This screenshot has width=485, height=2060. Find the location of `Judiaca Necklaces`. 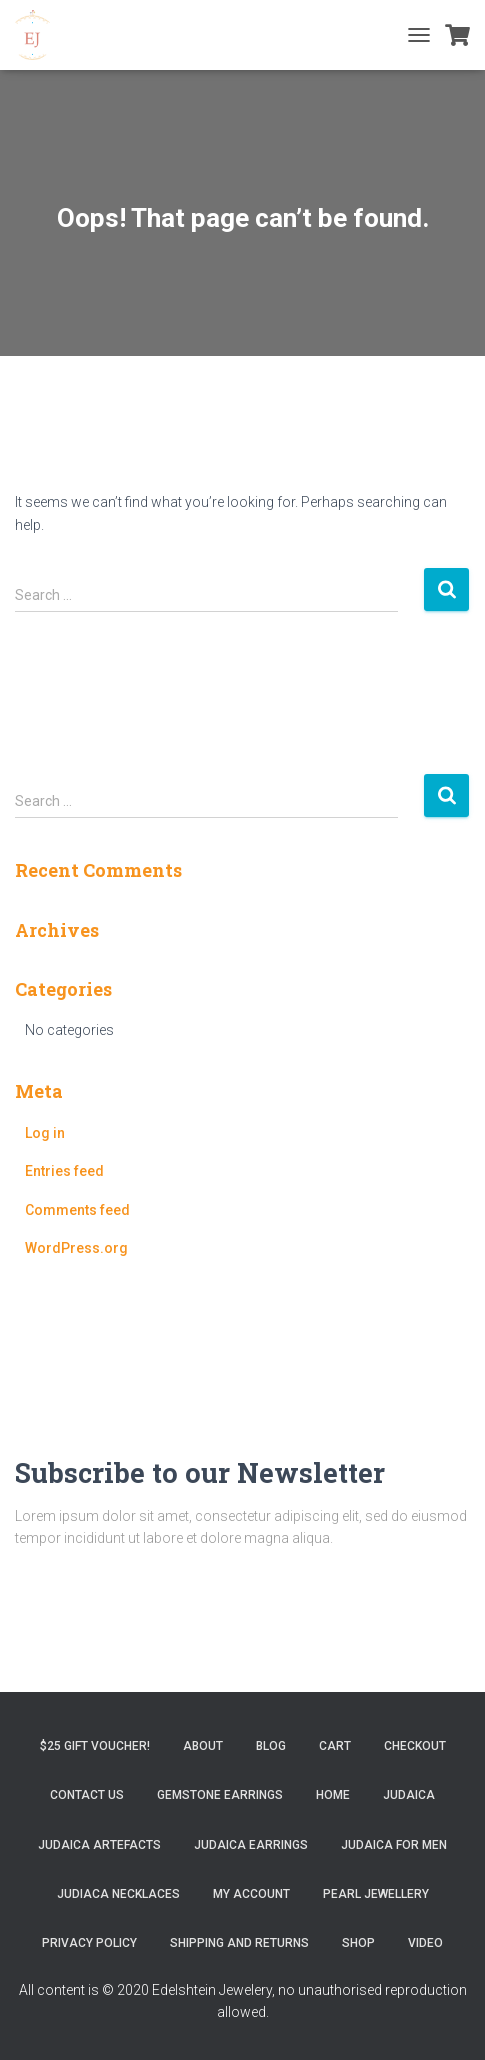

Judiaca Necklaces is located at coordinates (118, 1894).